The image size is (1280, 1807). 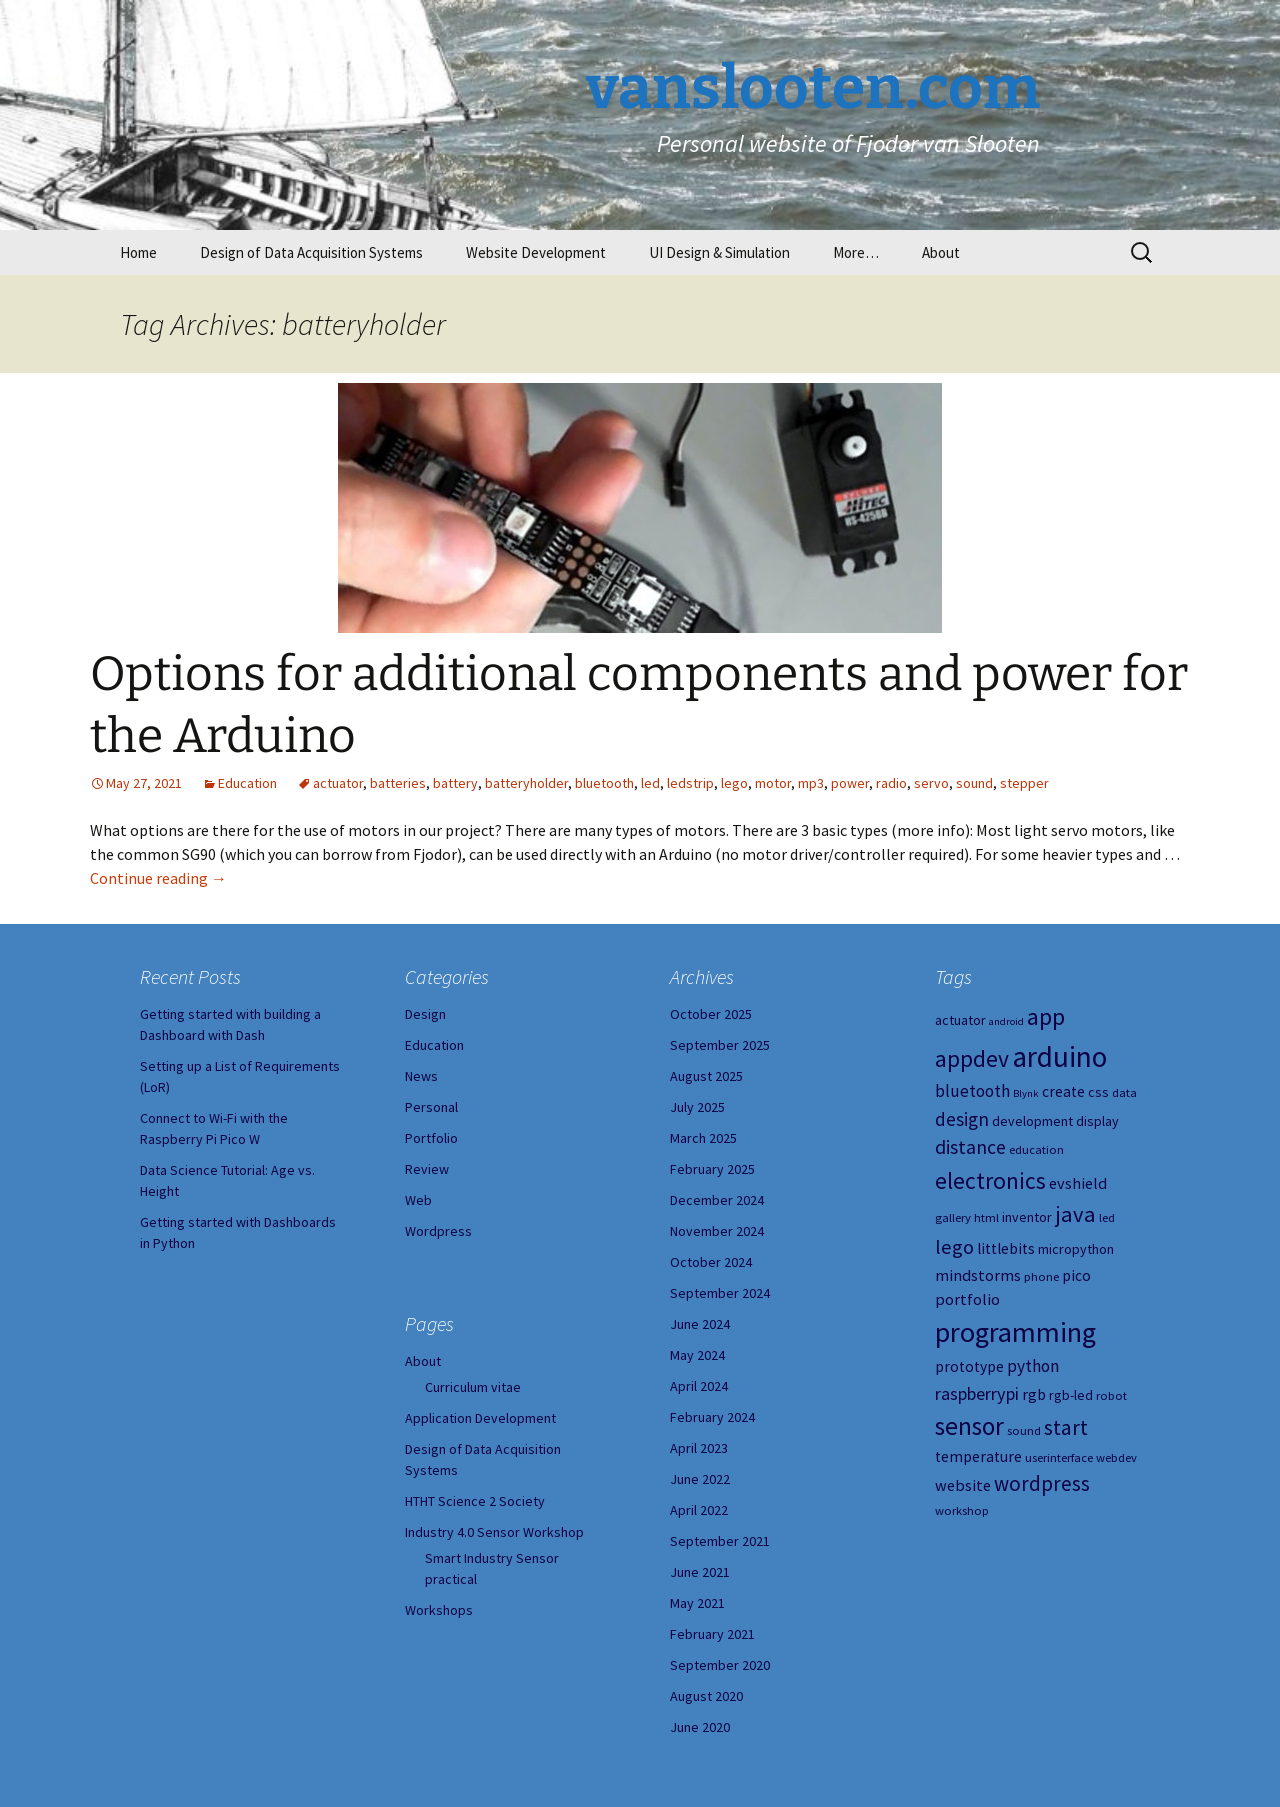 I want to click on Design, so click(x=425, y=1014).